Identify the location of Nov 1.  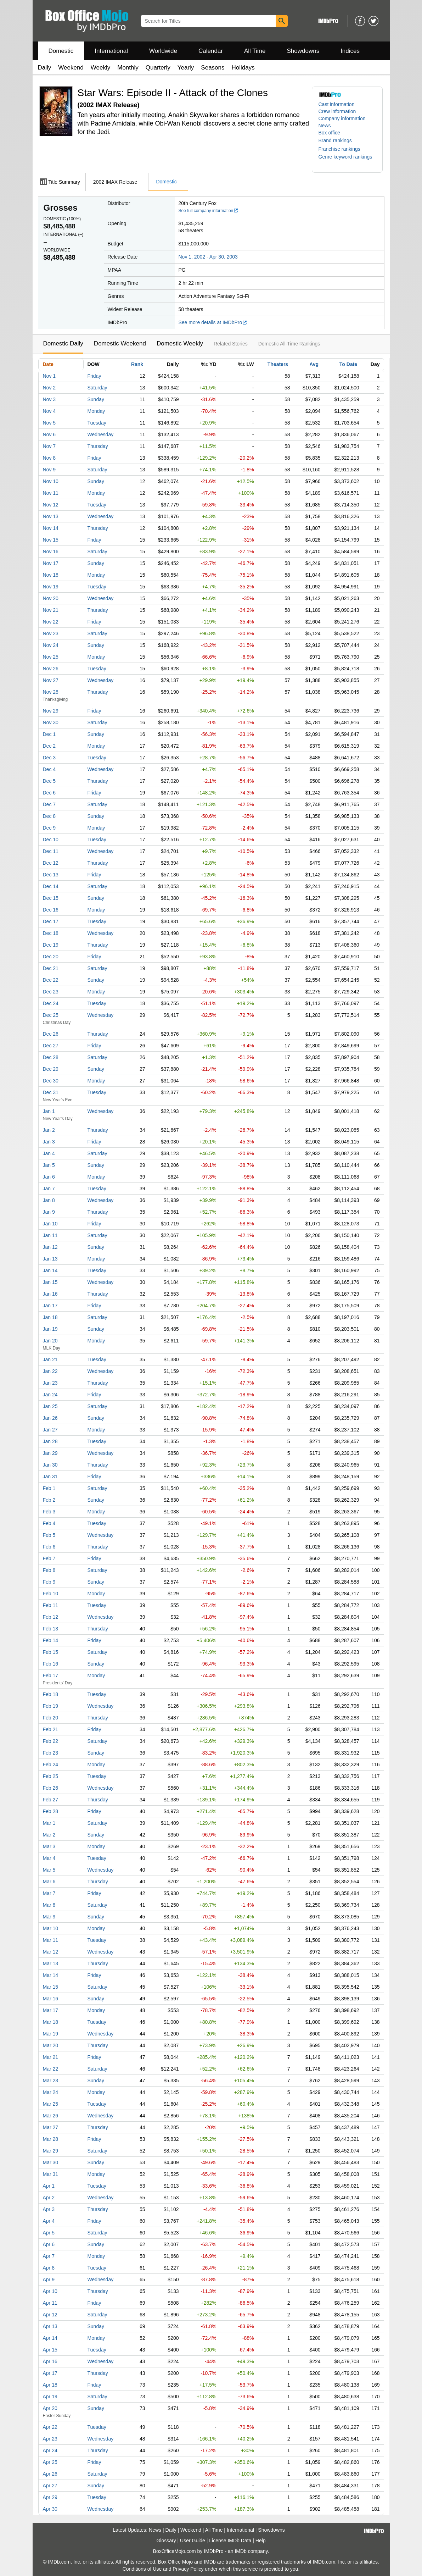
(49, 376).